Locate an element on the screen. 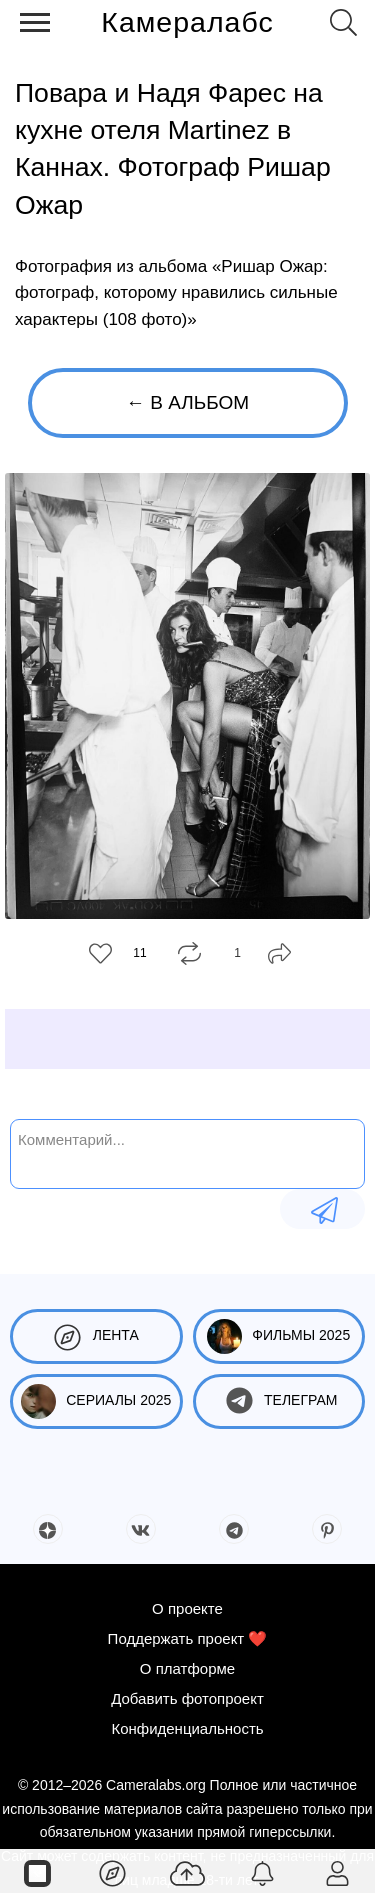 This screenshot has width=375, height=1894. [Войти] is located at coordinates (337, 1872).